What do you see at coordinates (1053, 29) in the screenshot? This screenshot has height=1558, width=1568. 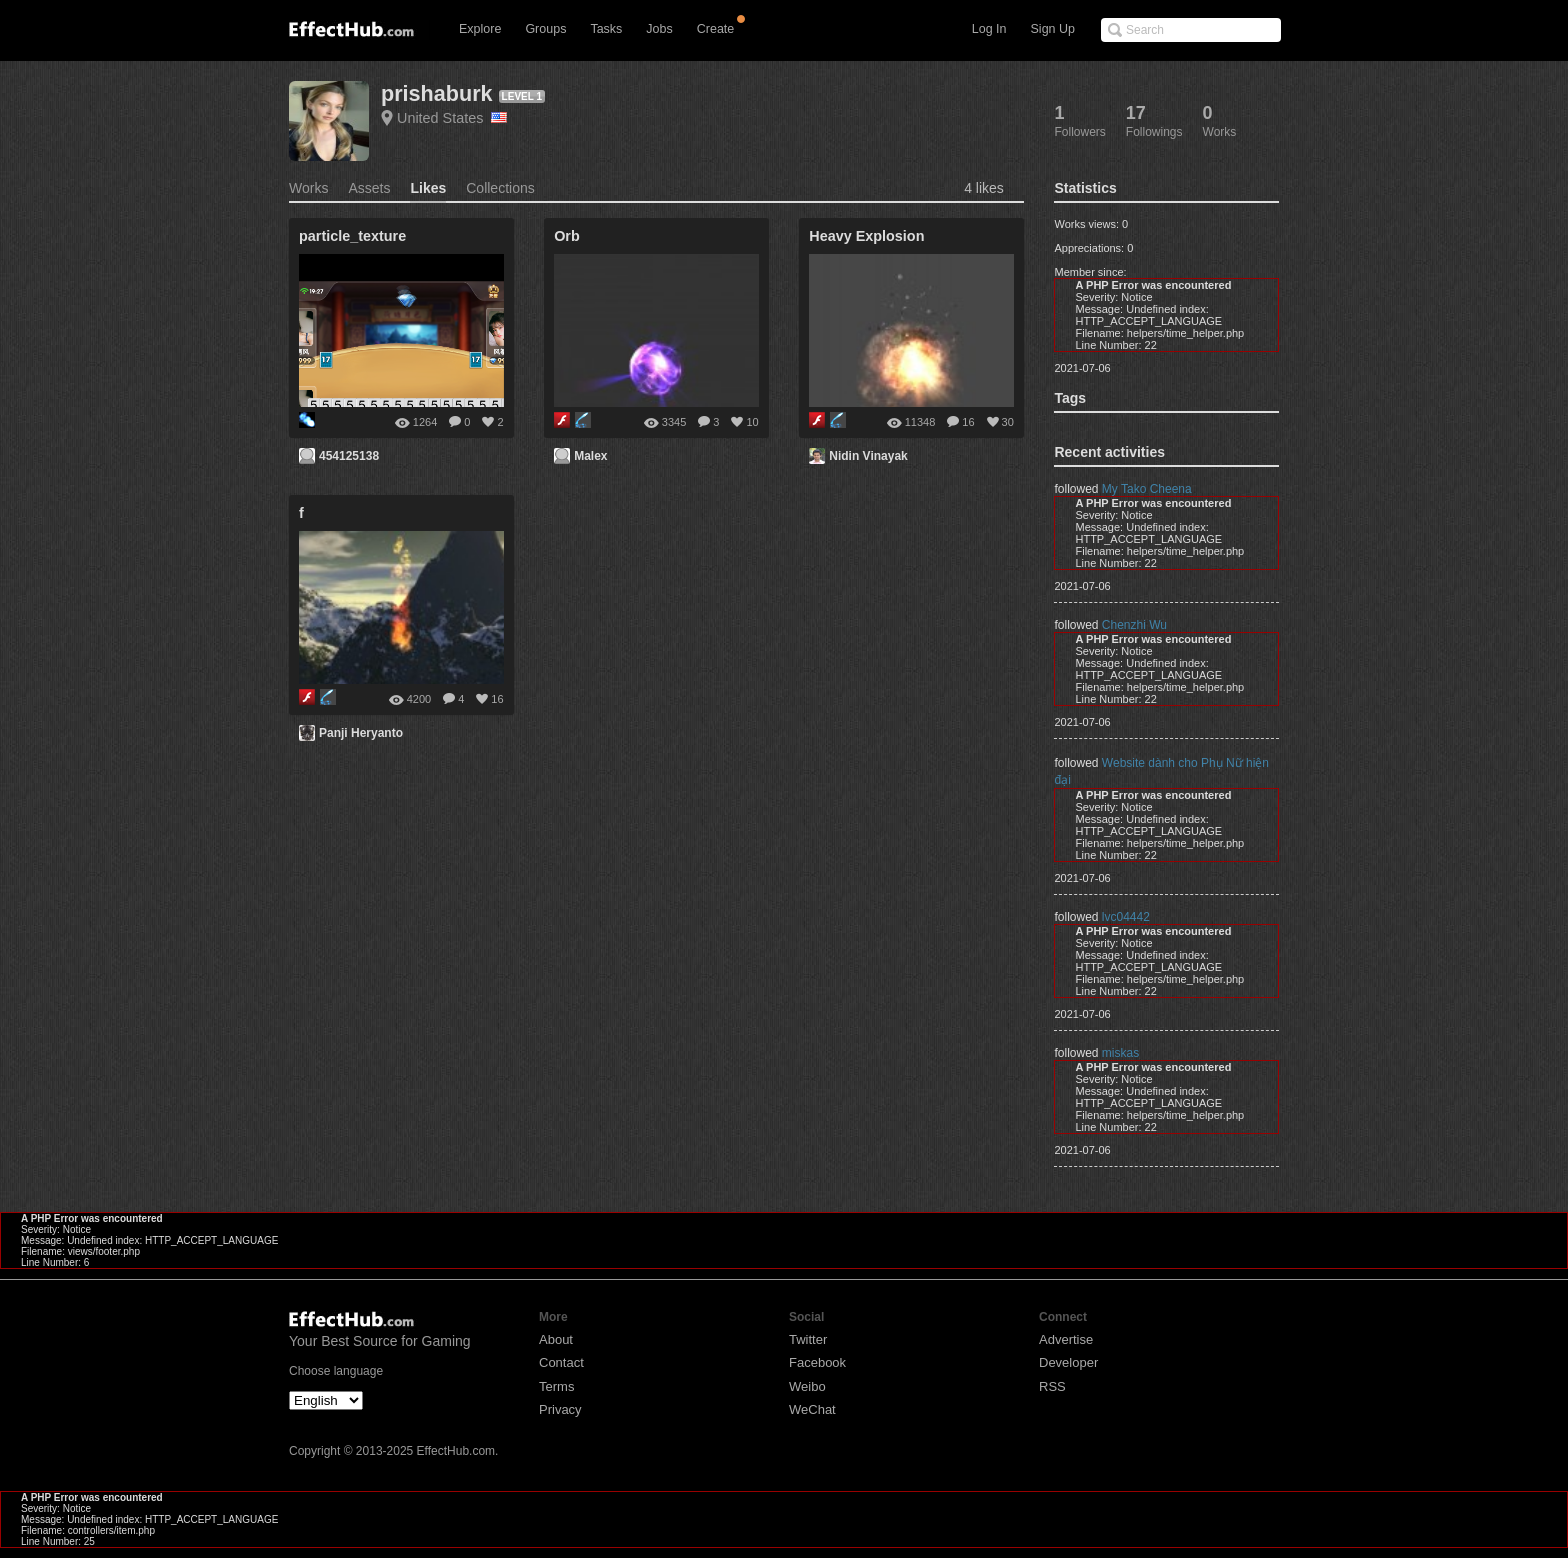 I see `Sign Up` at bounding box center [1053, 29].